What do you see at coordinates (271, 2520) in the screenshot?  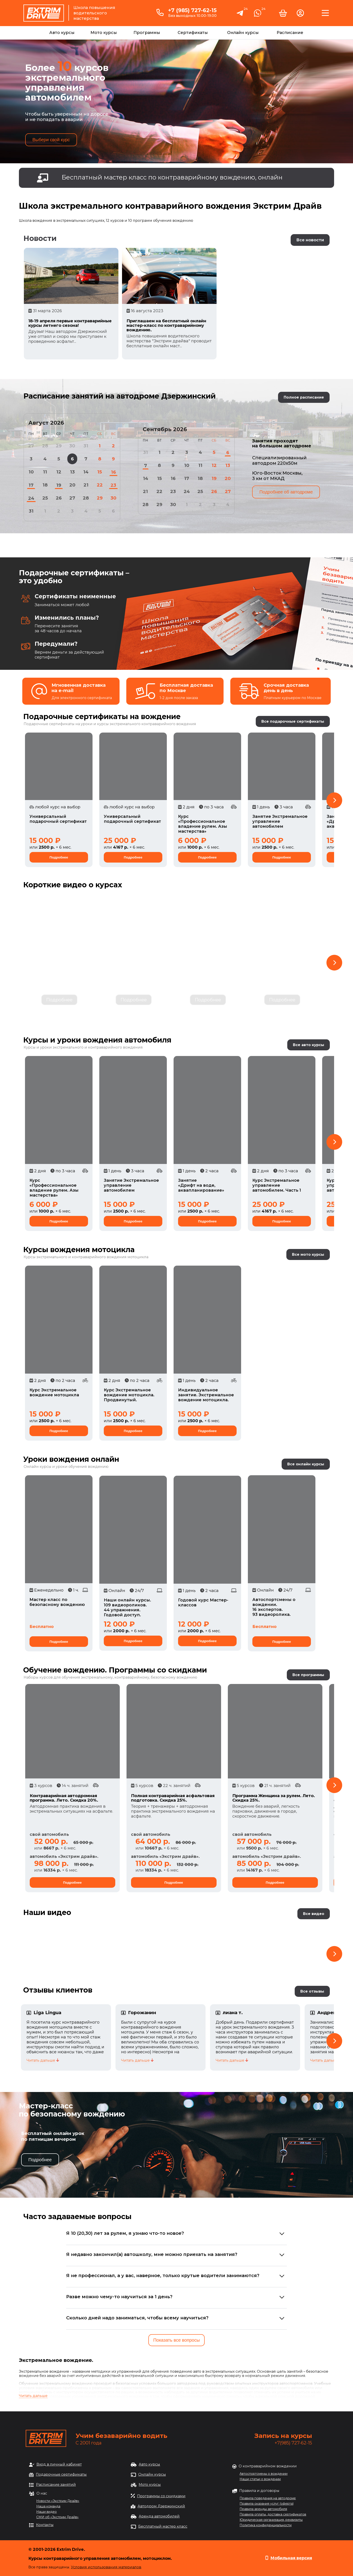 I see `Юридическая организация, реквизиты` at bounding box center [271, 2520].